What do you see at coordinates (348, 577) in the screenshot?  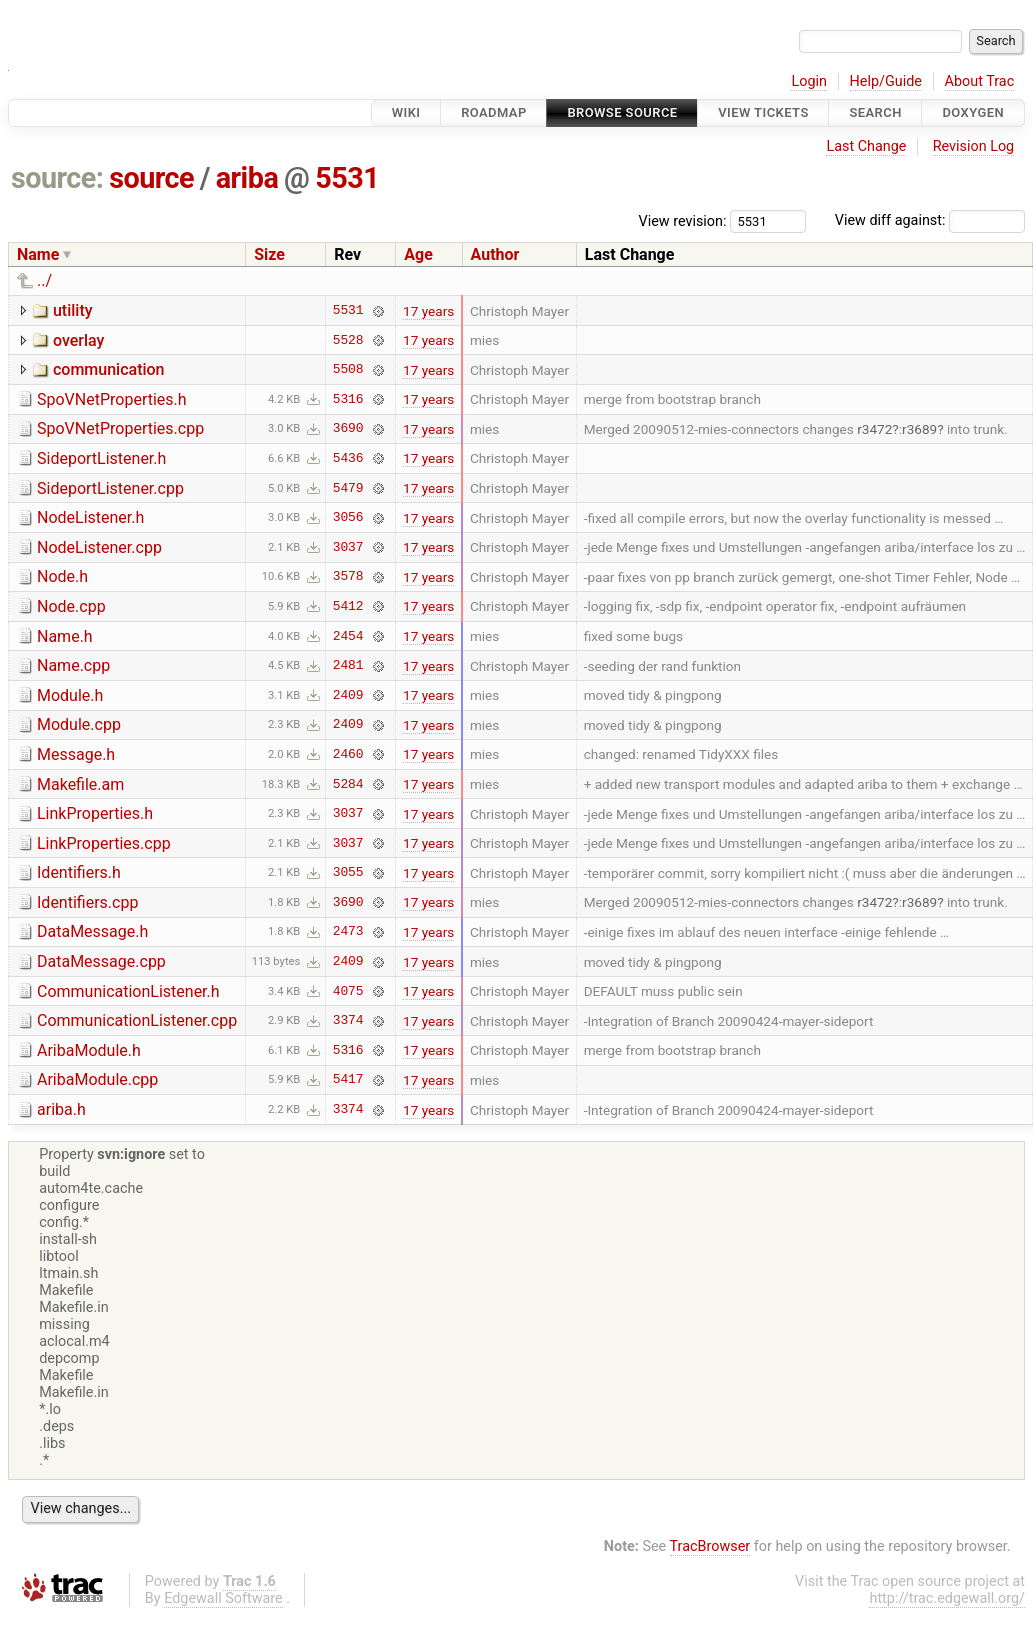 I see `3578` at bounding box center [348, 577].